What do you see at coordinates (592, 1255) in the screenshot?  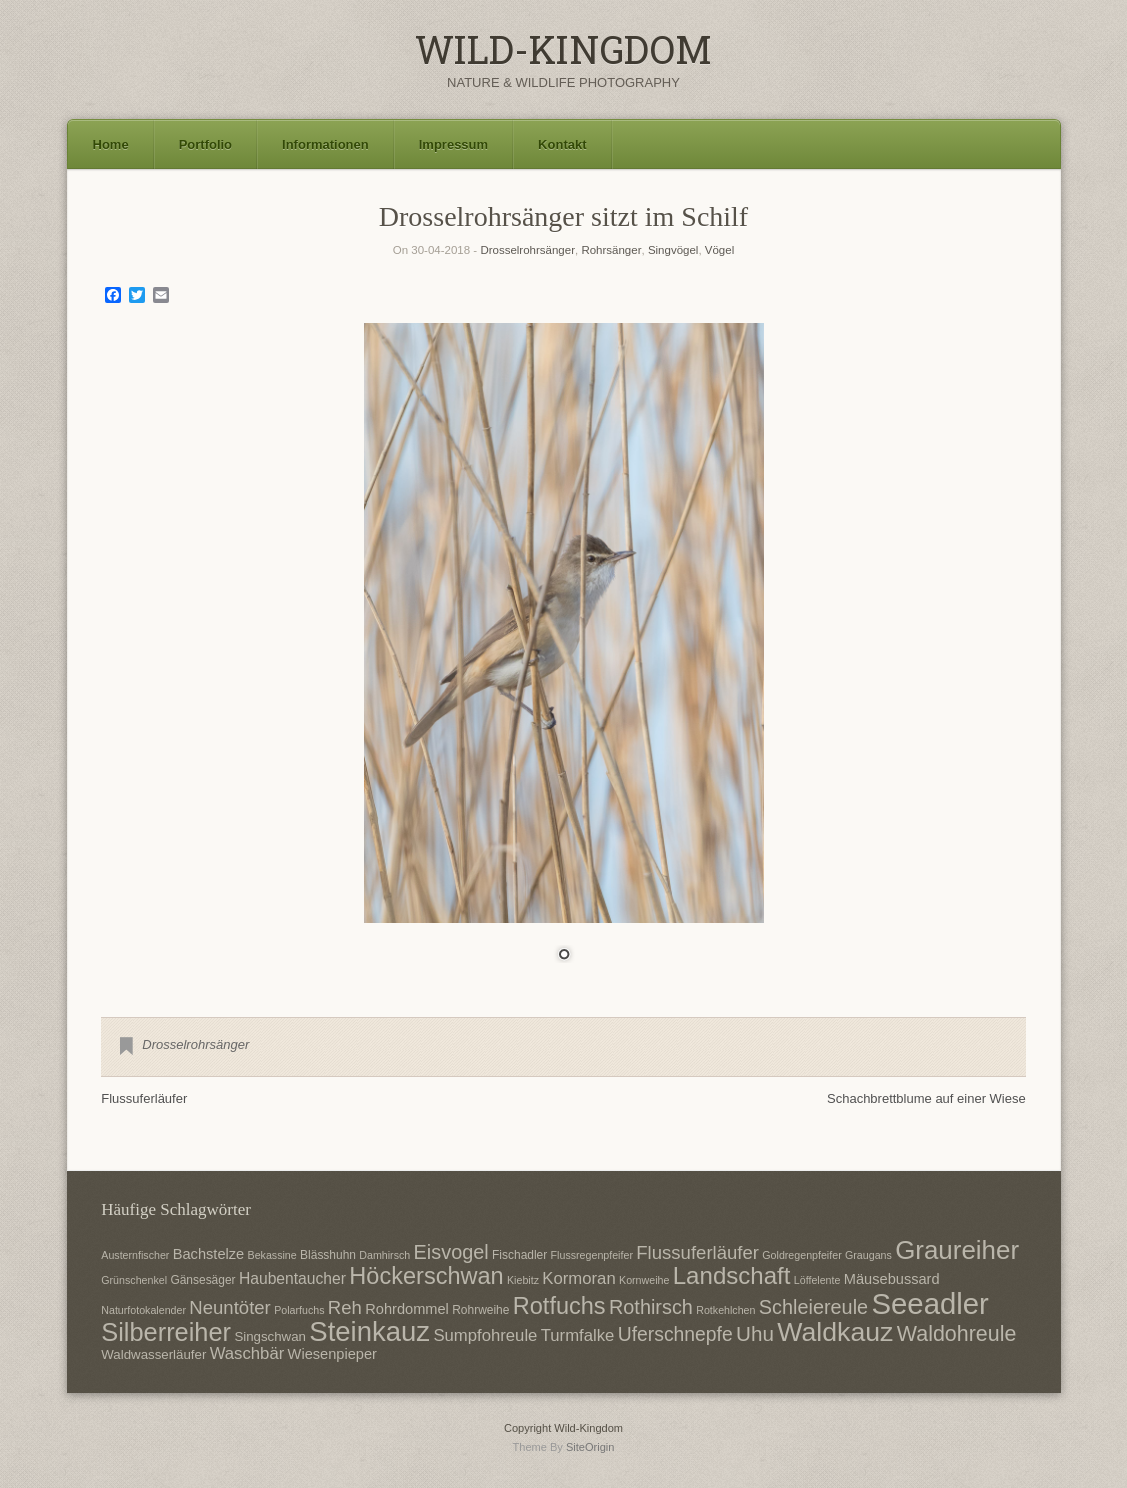 I see `Flussregenpfeifer [Flussregenpfeifer (6 Einträge)]` at bounding box center [592, 1255].